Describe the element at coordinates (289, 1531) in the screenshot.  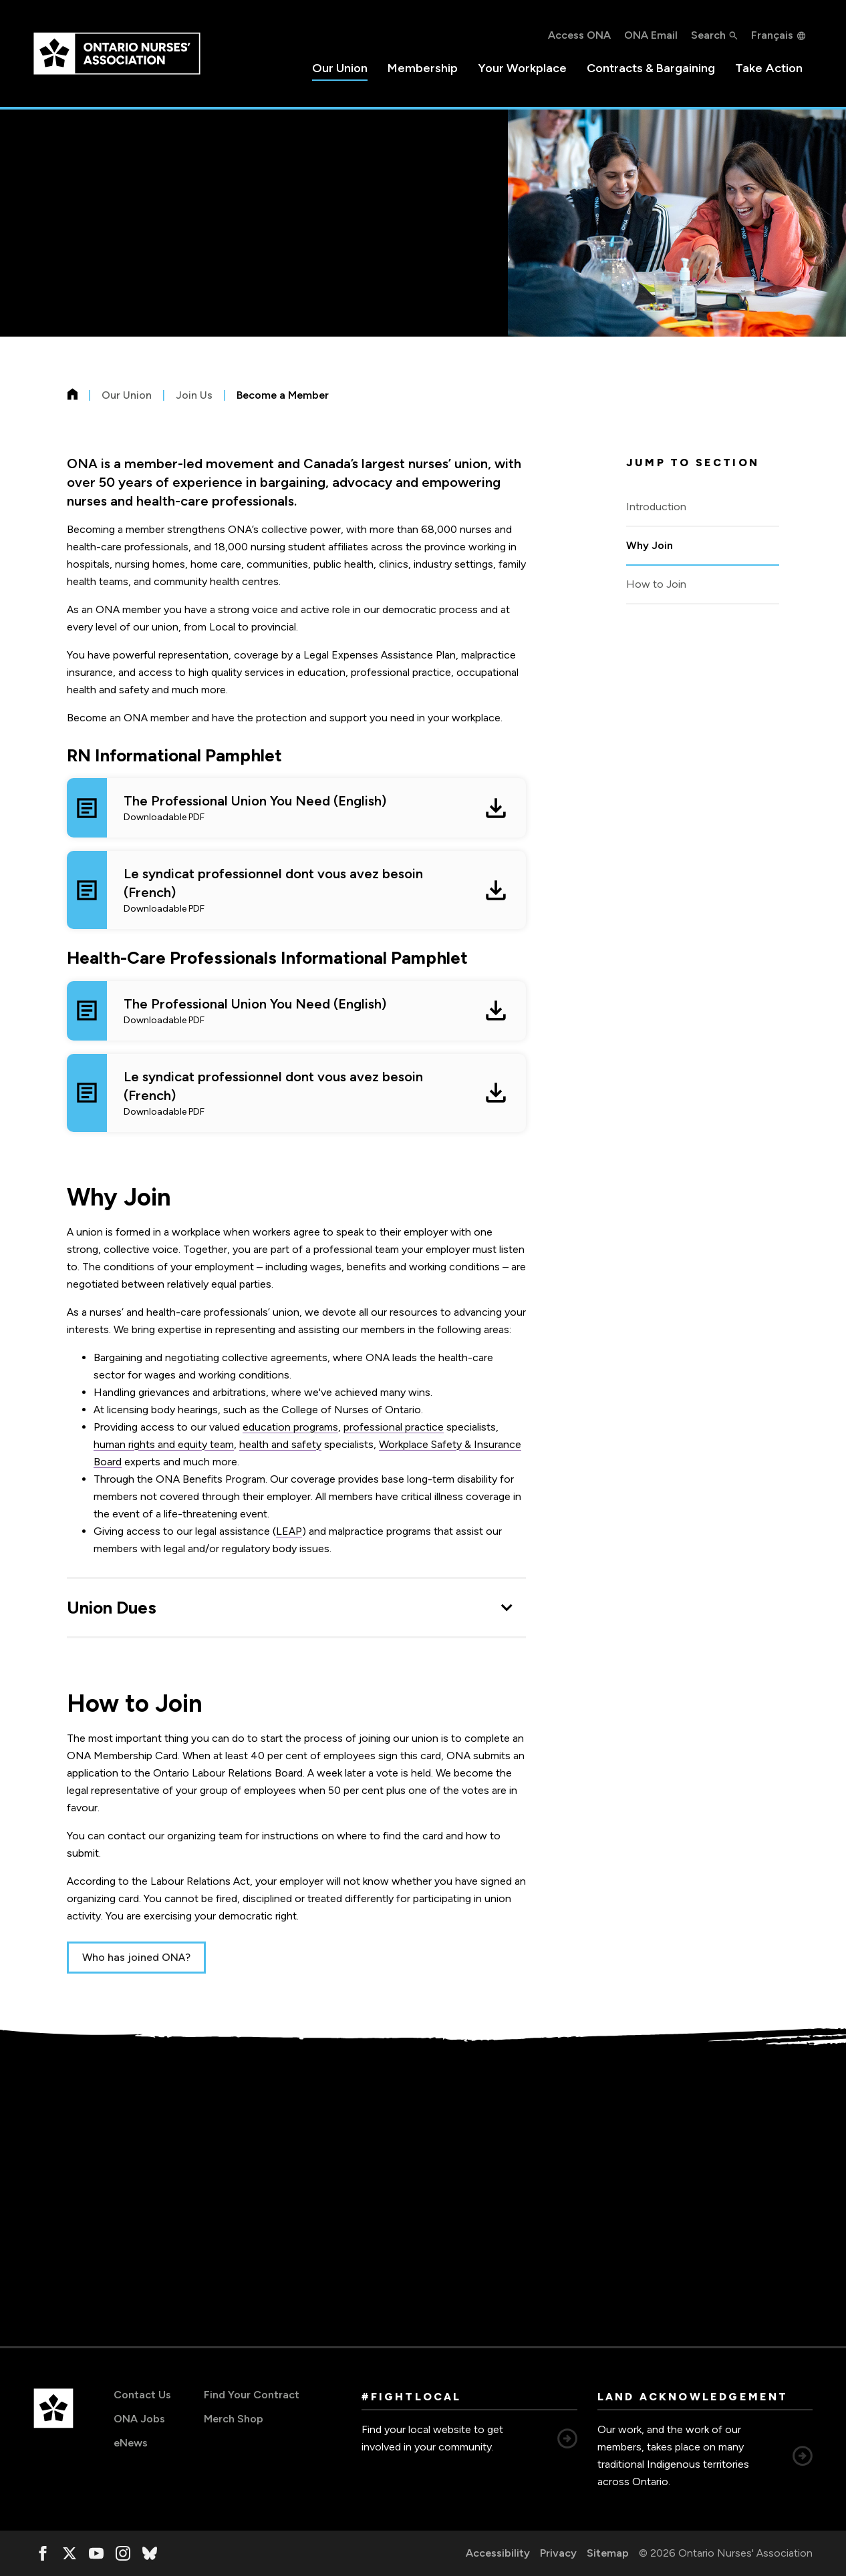
I see `LEAP` at that location.